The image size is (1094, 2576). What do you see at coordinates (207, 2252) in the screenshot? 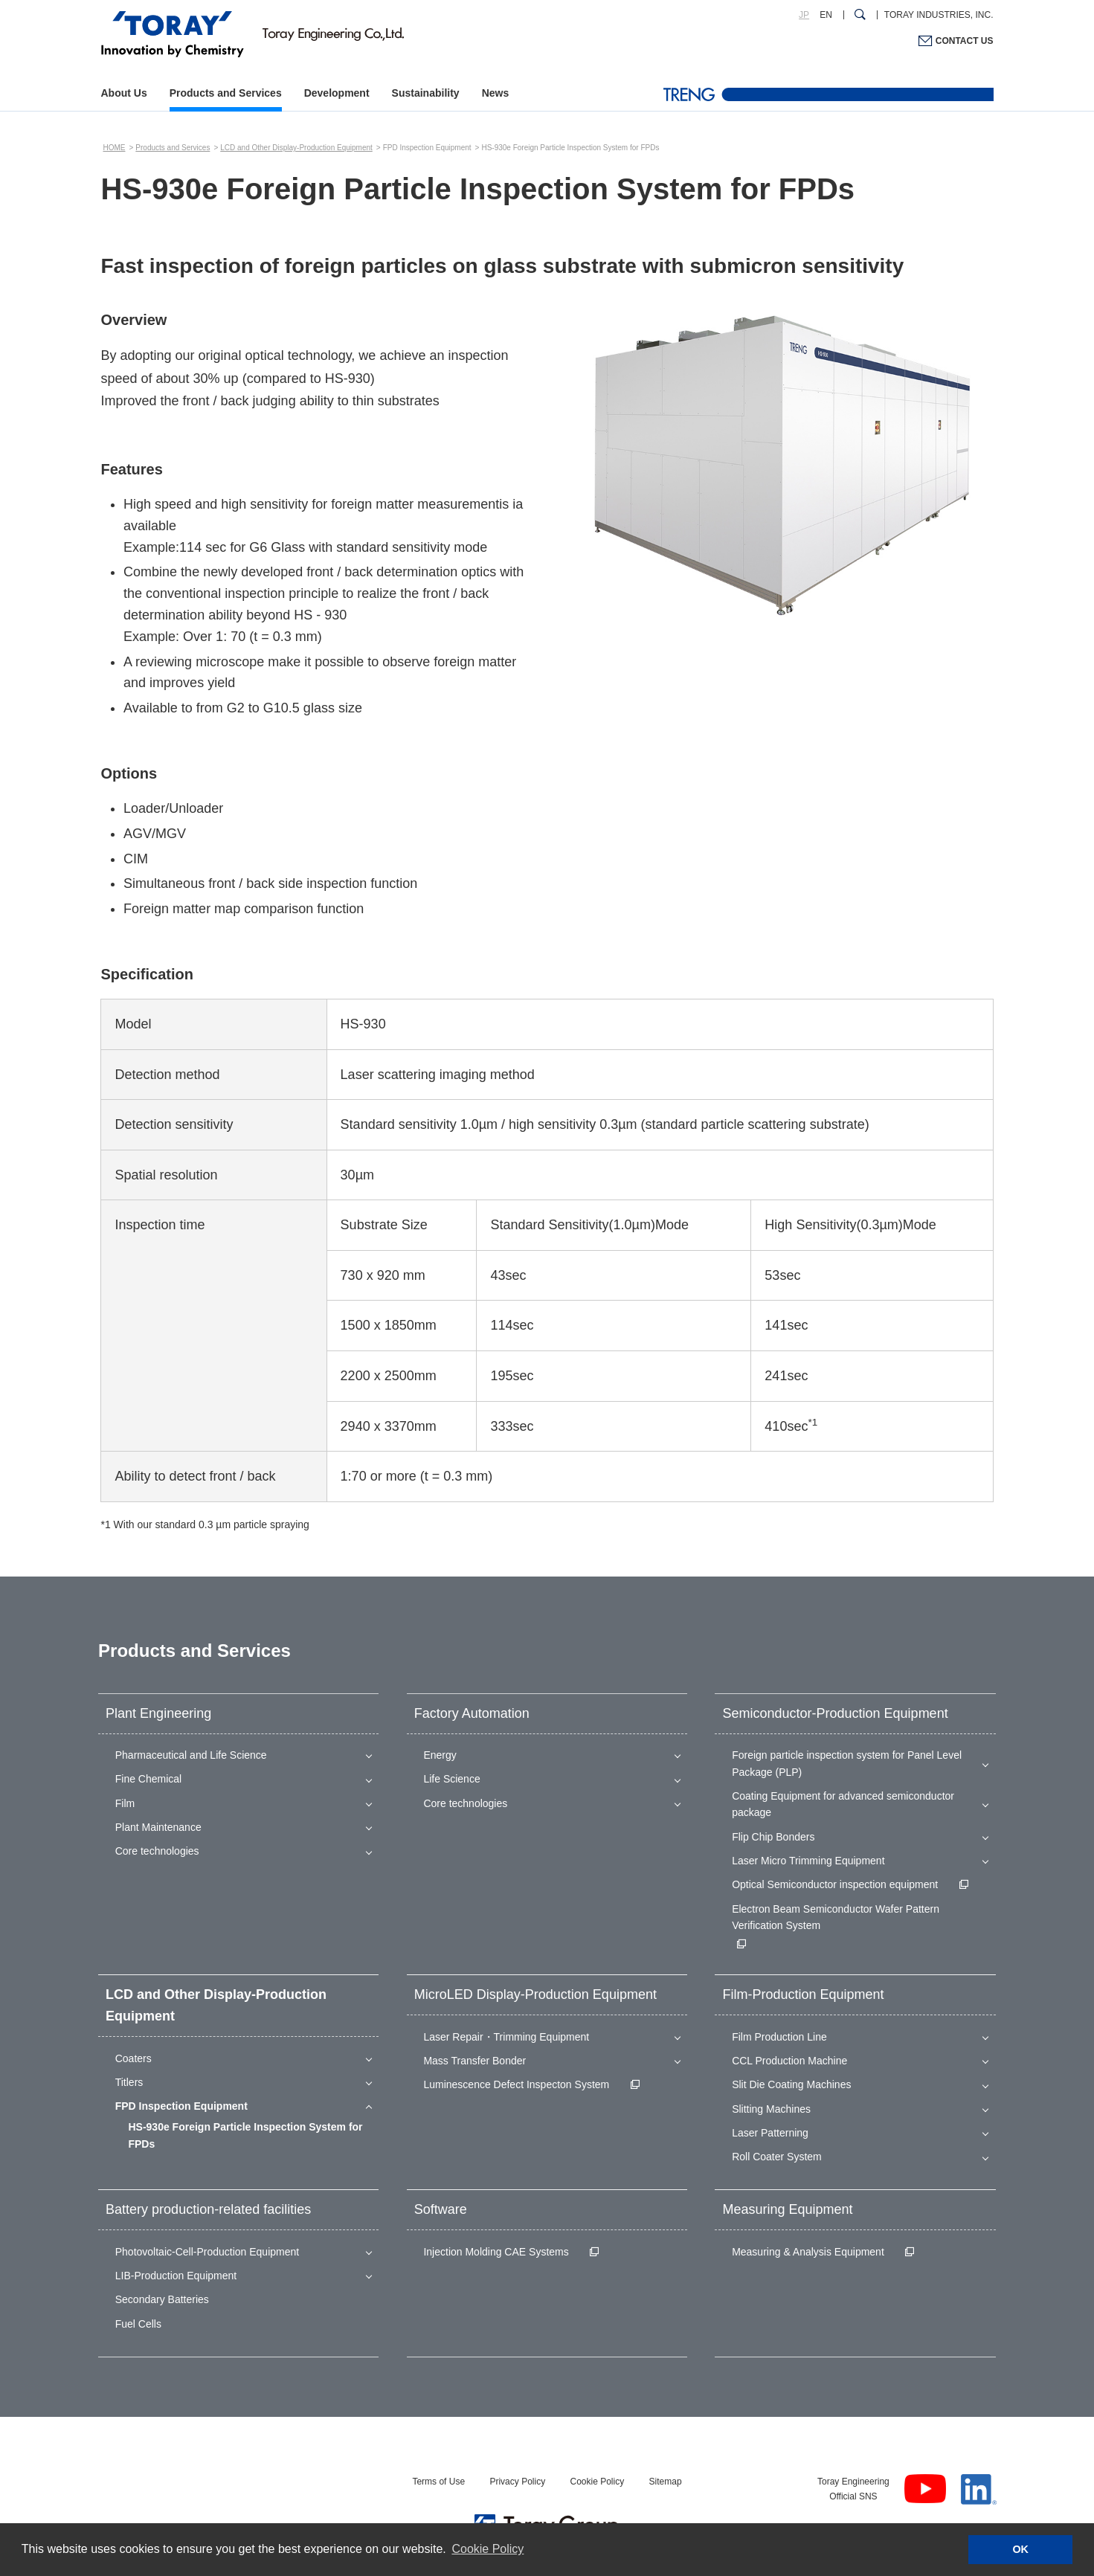
I see `Photovoltaic-Cell-Production Equipment` at bounding box center [207, 2252].